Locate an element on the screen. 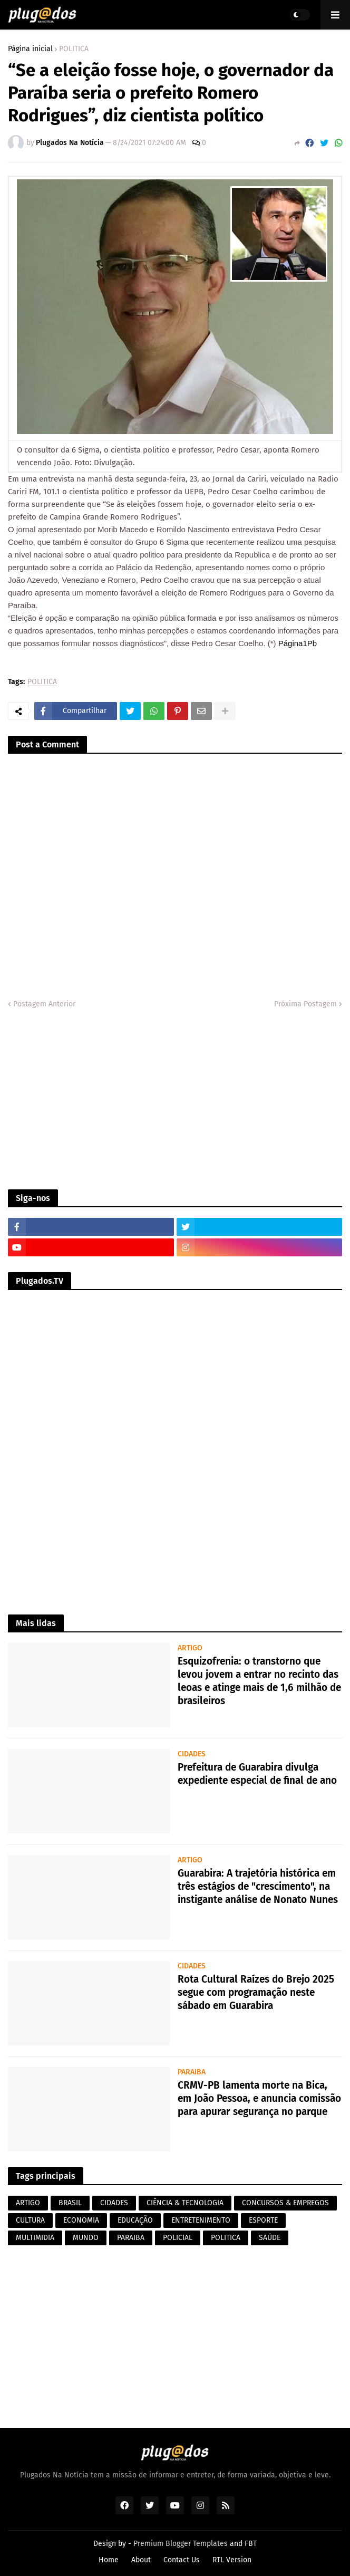 The width and height of the screenshot is (350, 2576). CRMV-PB lamenta morte na Bica, em João Pessoa, e anuncia comissão para apurar segurança no parque is located at coordinates (259, 2098).